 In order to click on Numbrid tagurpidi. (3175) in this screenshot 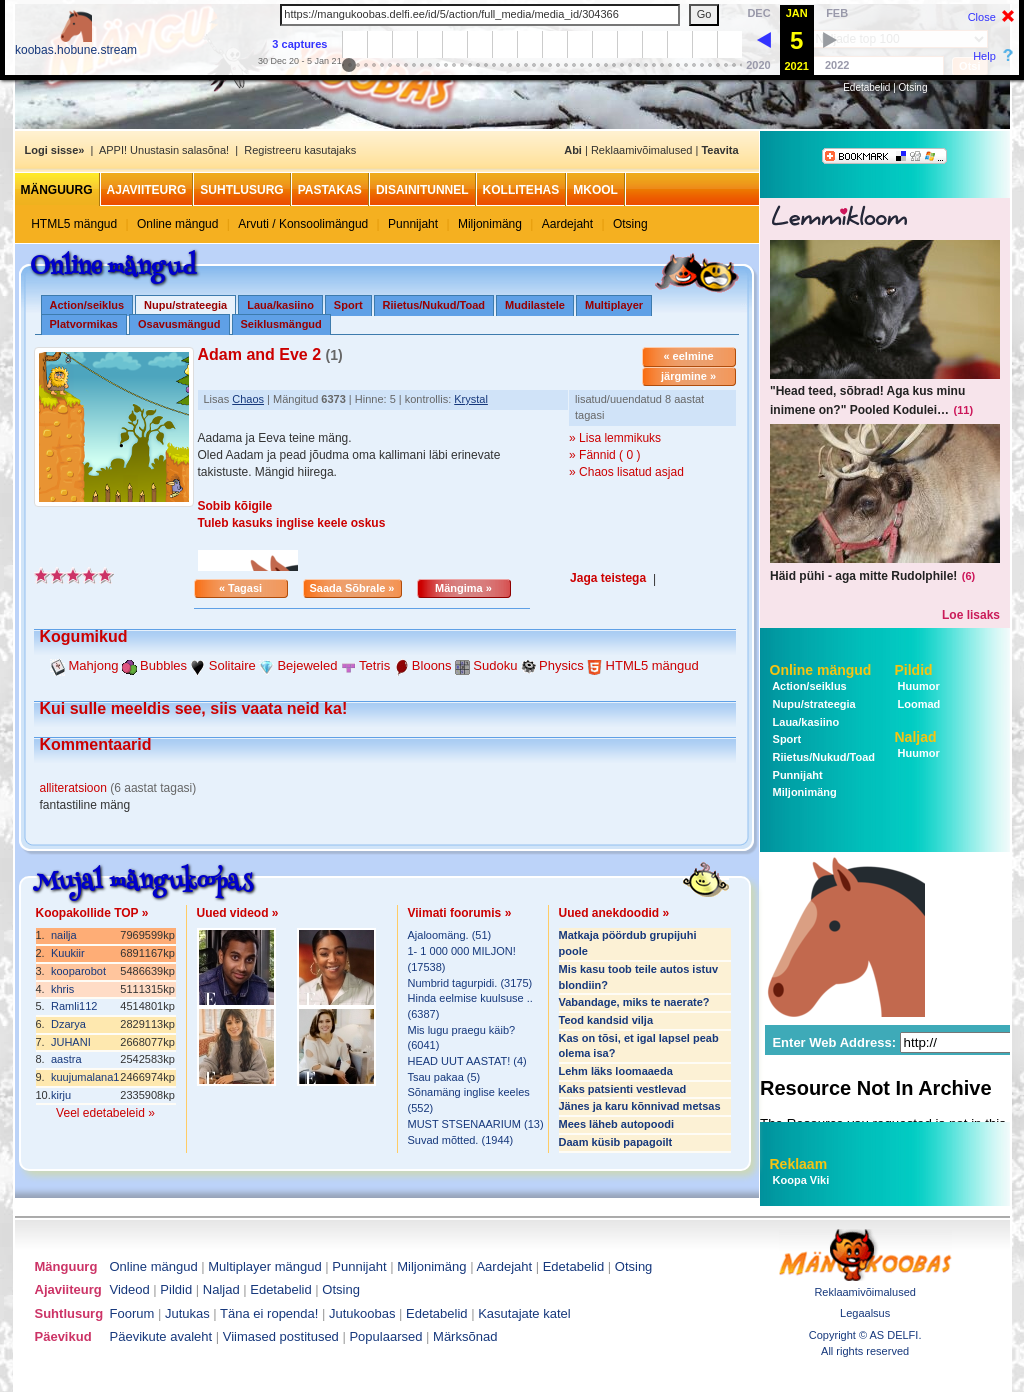, I will do `click(470, 983)`.